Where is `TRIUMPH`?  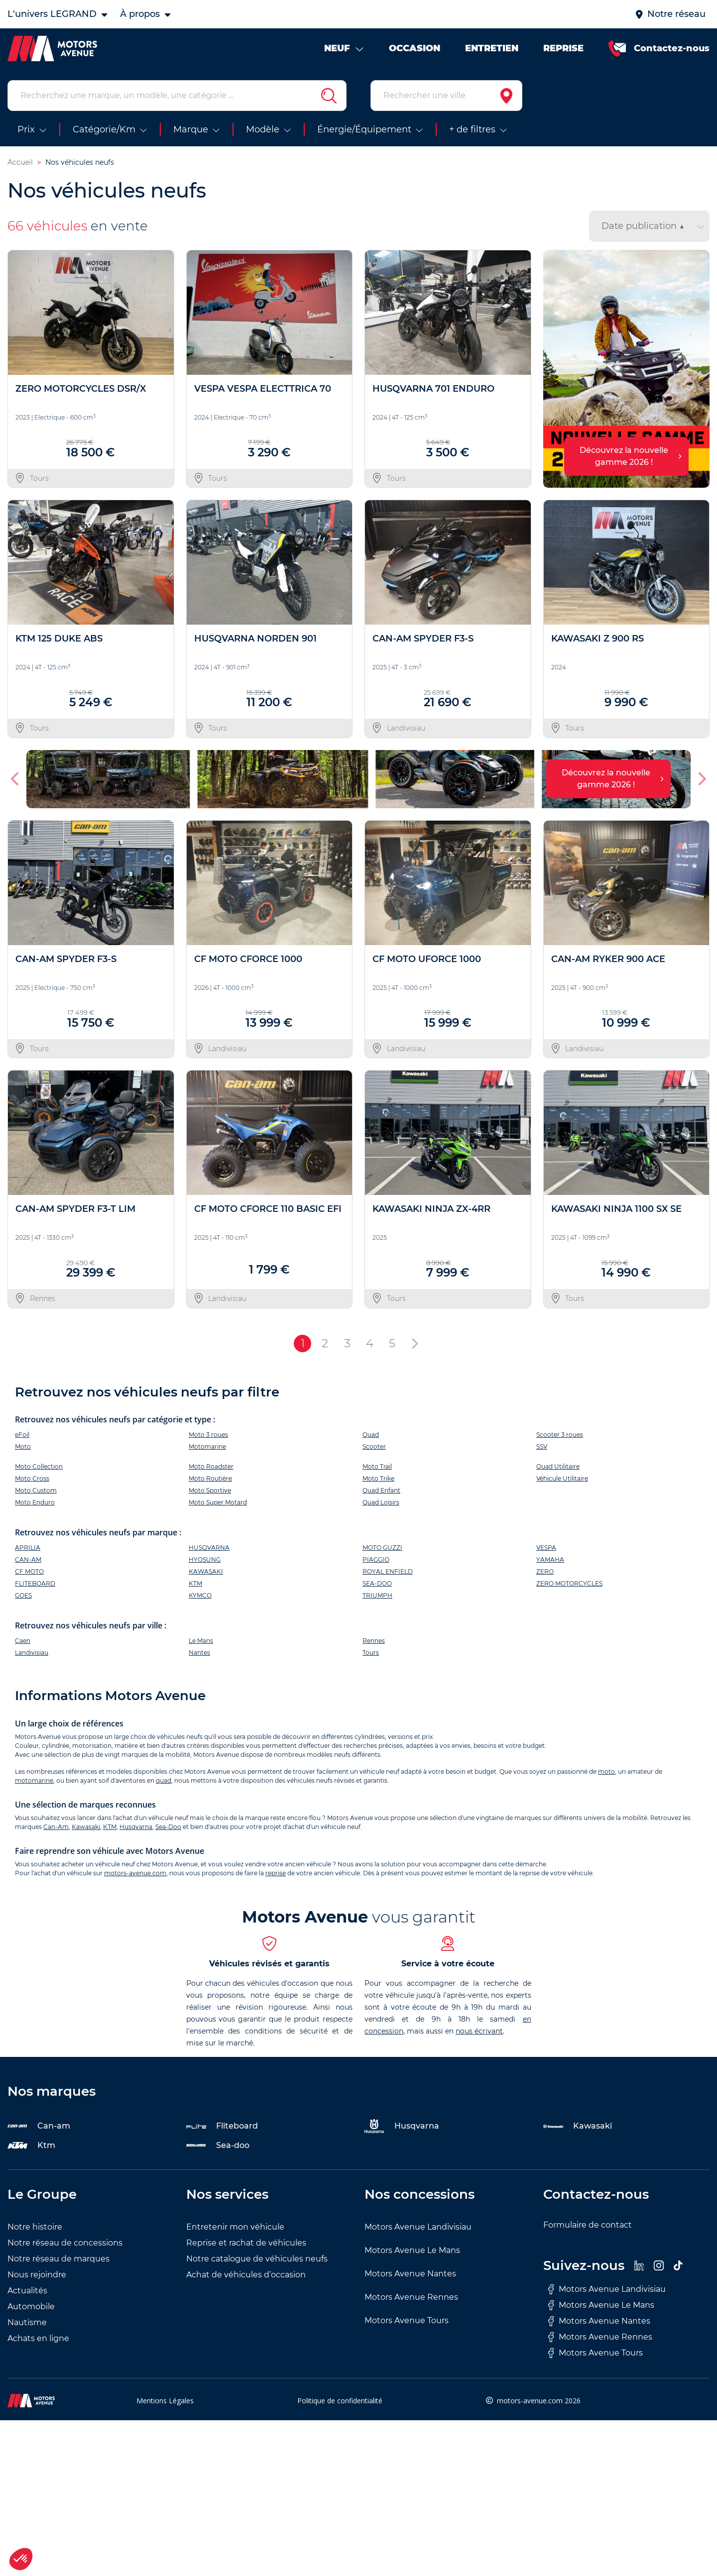 TRIUMPH is located at coordinates (377, 1595).